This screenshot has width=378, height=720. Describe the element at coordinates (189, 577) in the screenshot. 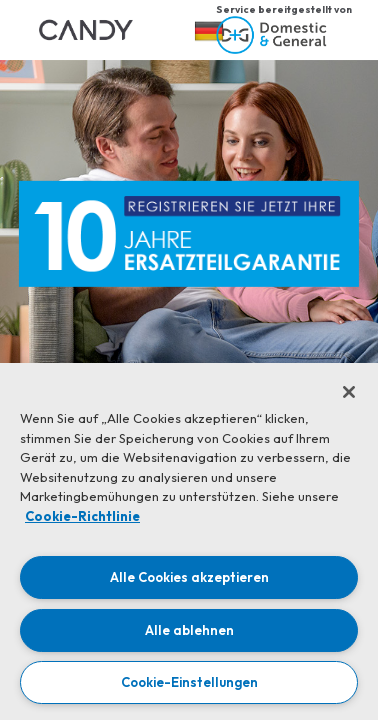

I see `Alle Cookies akzeptieren` at that location.